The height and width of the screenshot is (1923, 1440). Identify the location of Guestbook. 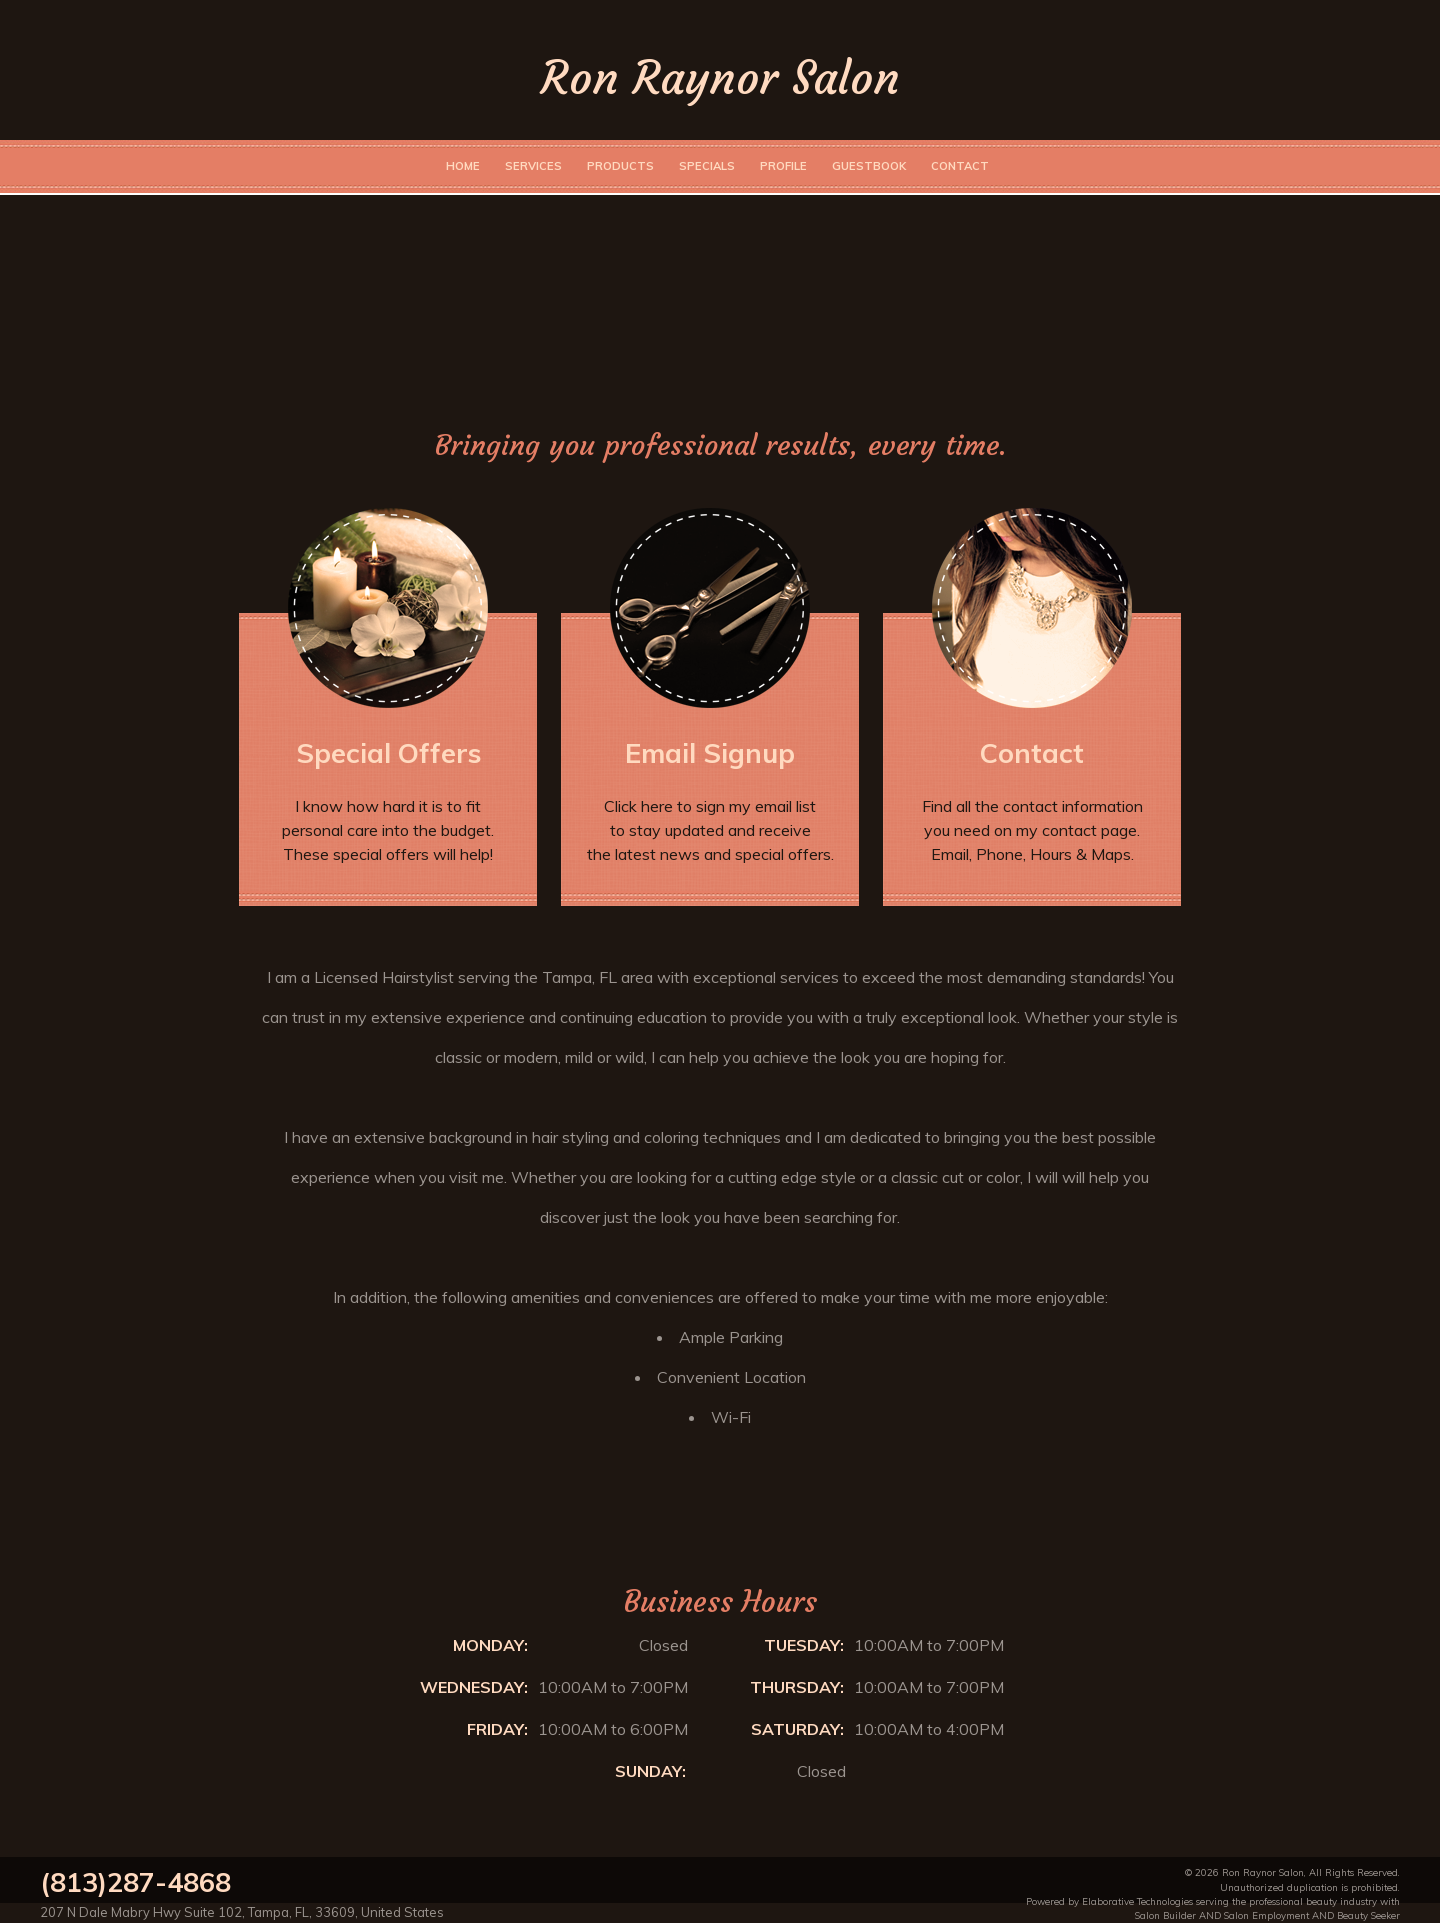
(869, 166).